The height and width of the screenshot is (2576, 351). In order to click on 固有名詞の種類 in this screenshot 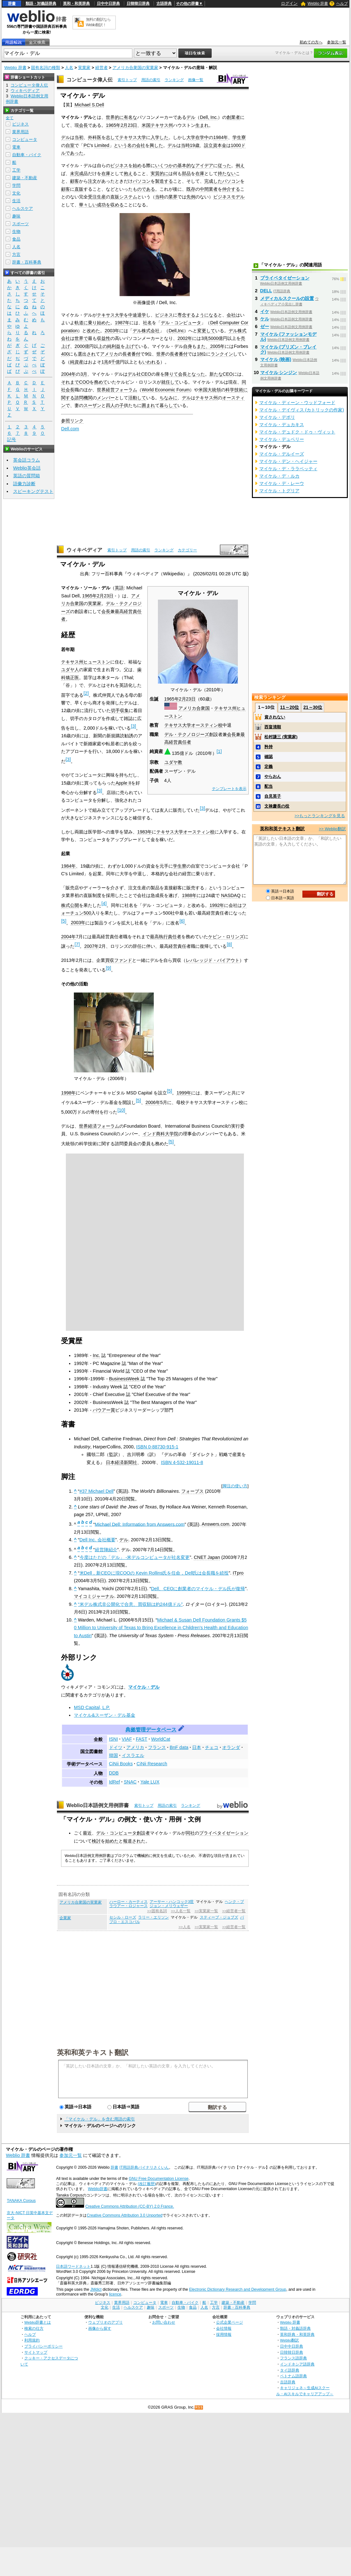, I will do `click(45, 67)`.